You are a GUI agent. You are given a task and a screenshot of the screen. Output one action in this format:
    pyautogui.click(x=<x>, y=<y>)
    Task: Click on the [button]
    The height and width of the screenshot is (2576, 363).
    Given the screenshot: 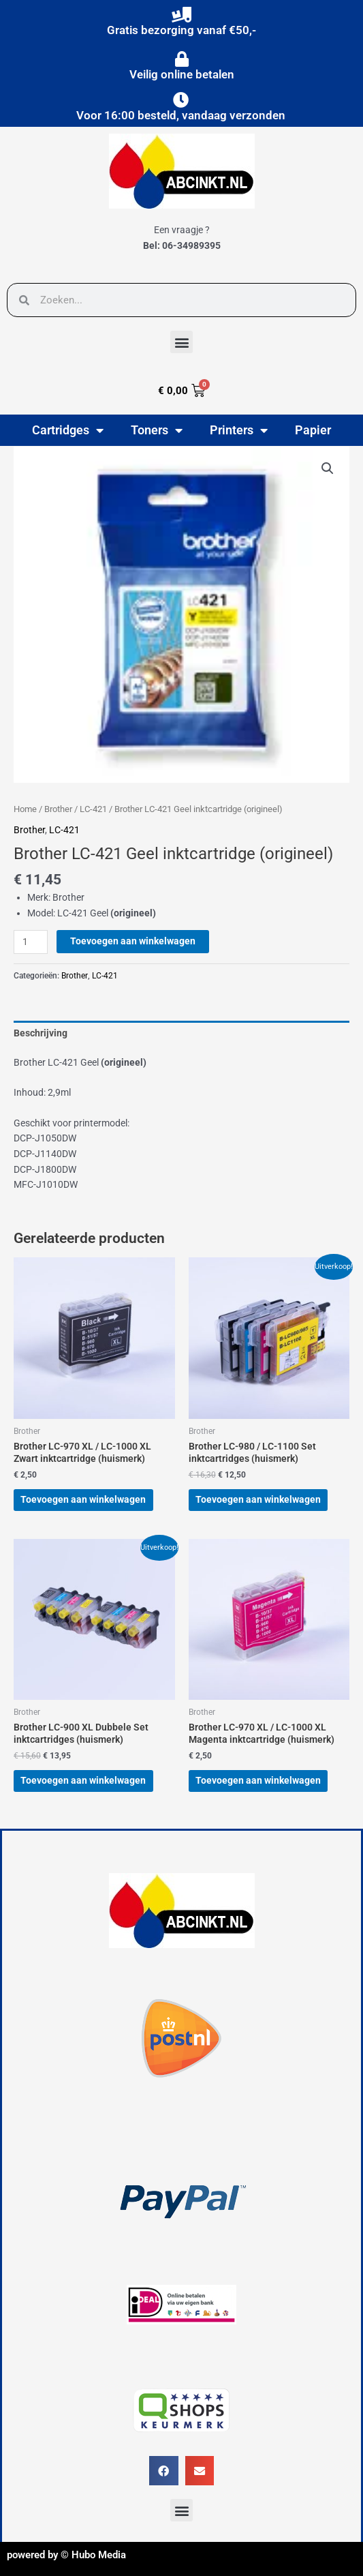 What is the action you would take?
    pyautogui.click(x=181, y=342)
    